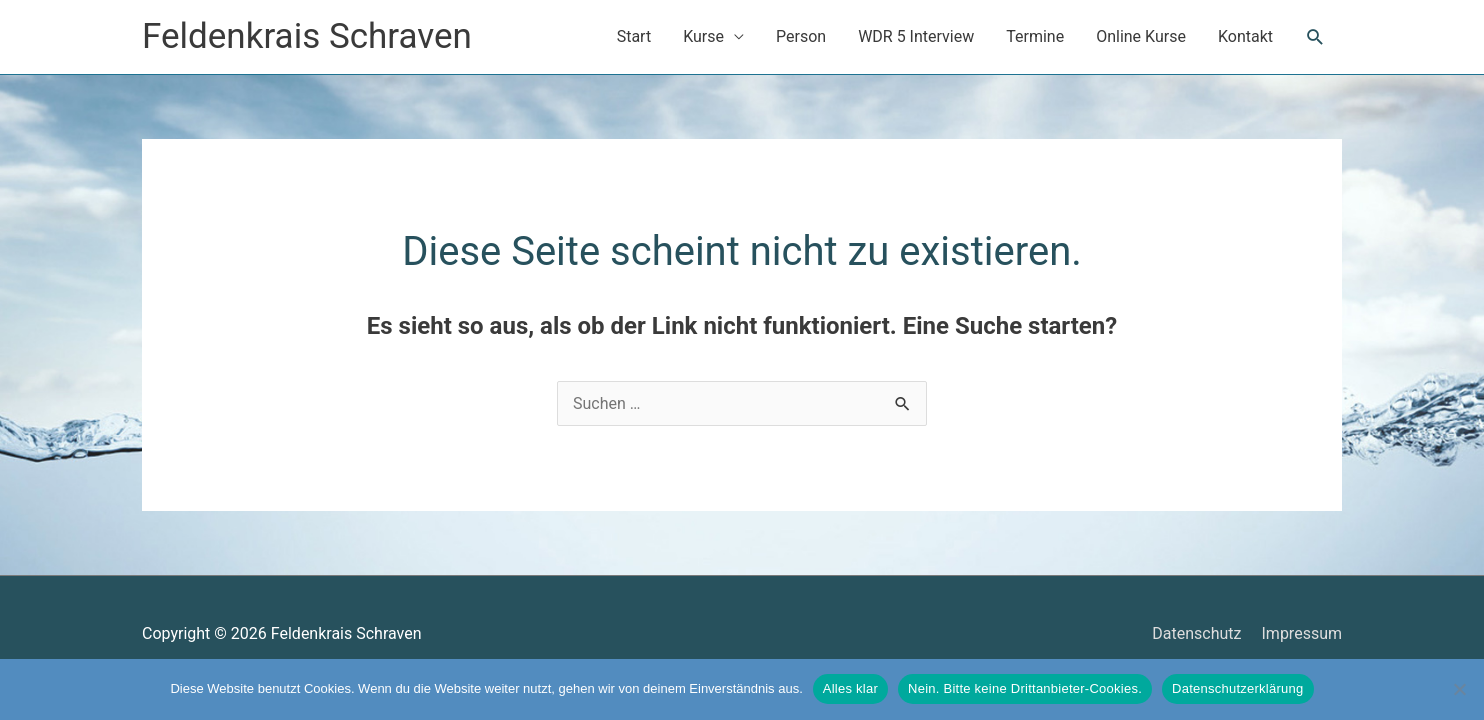 The height and width of the screenshot is (720, 1484). Describe the element at coordinates (801, 36) in the screenshot. I see `Person` at that location.